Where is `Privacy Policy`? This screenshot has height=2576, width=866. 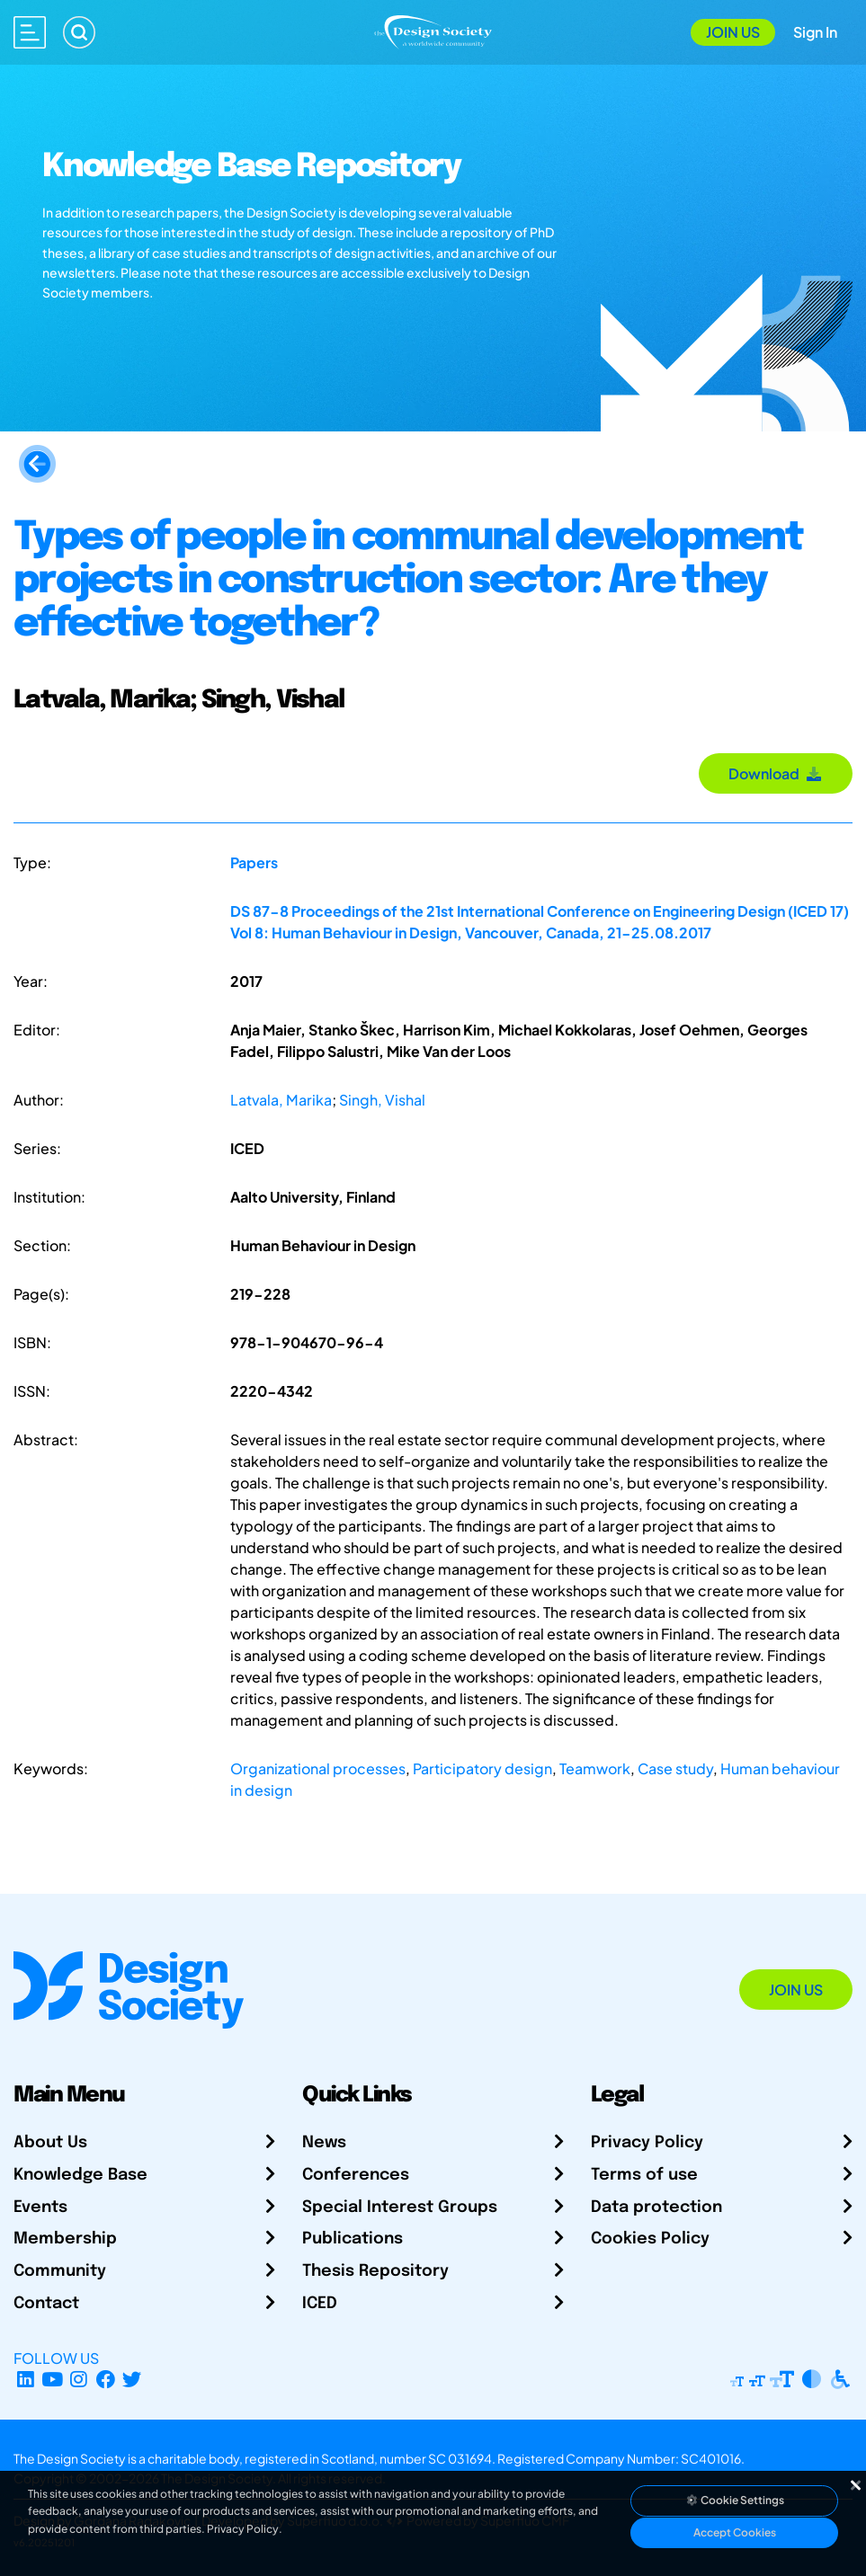 Privacy Policy is located at coordinates (647, 2143).